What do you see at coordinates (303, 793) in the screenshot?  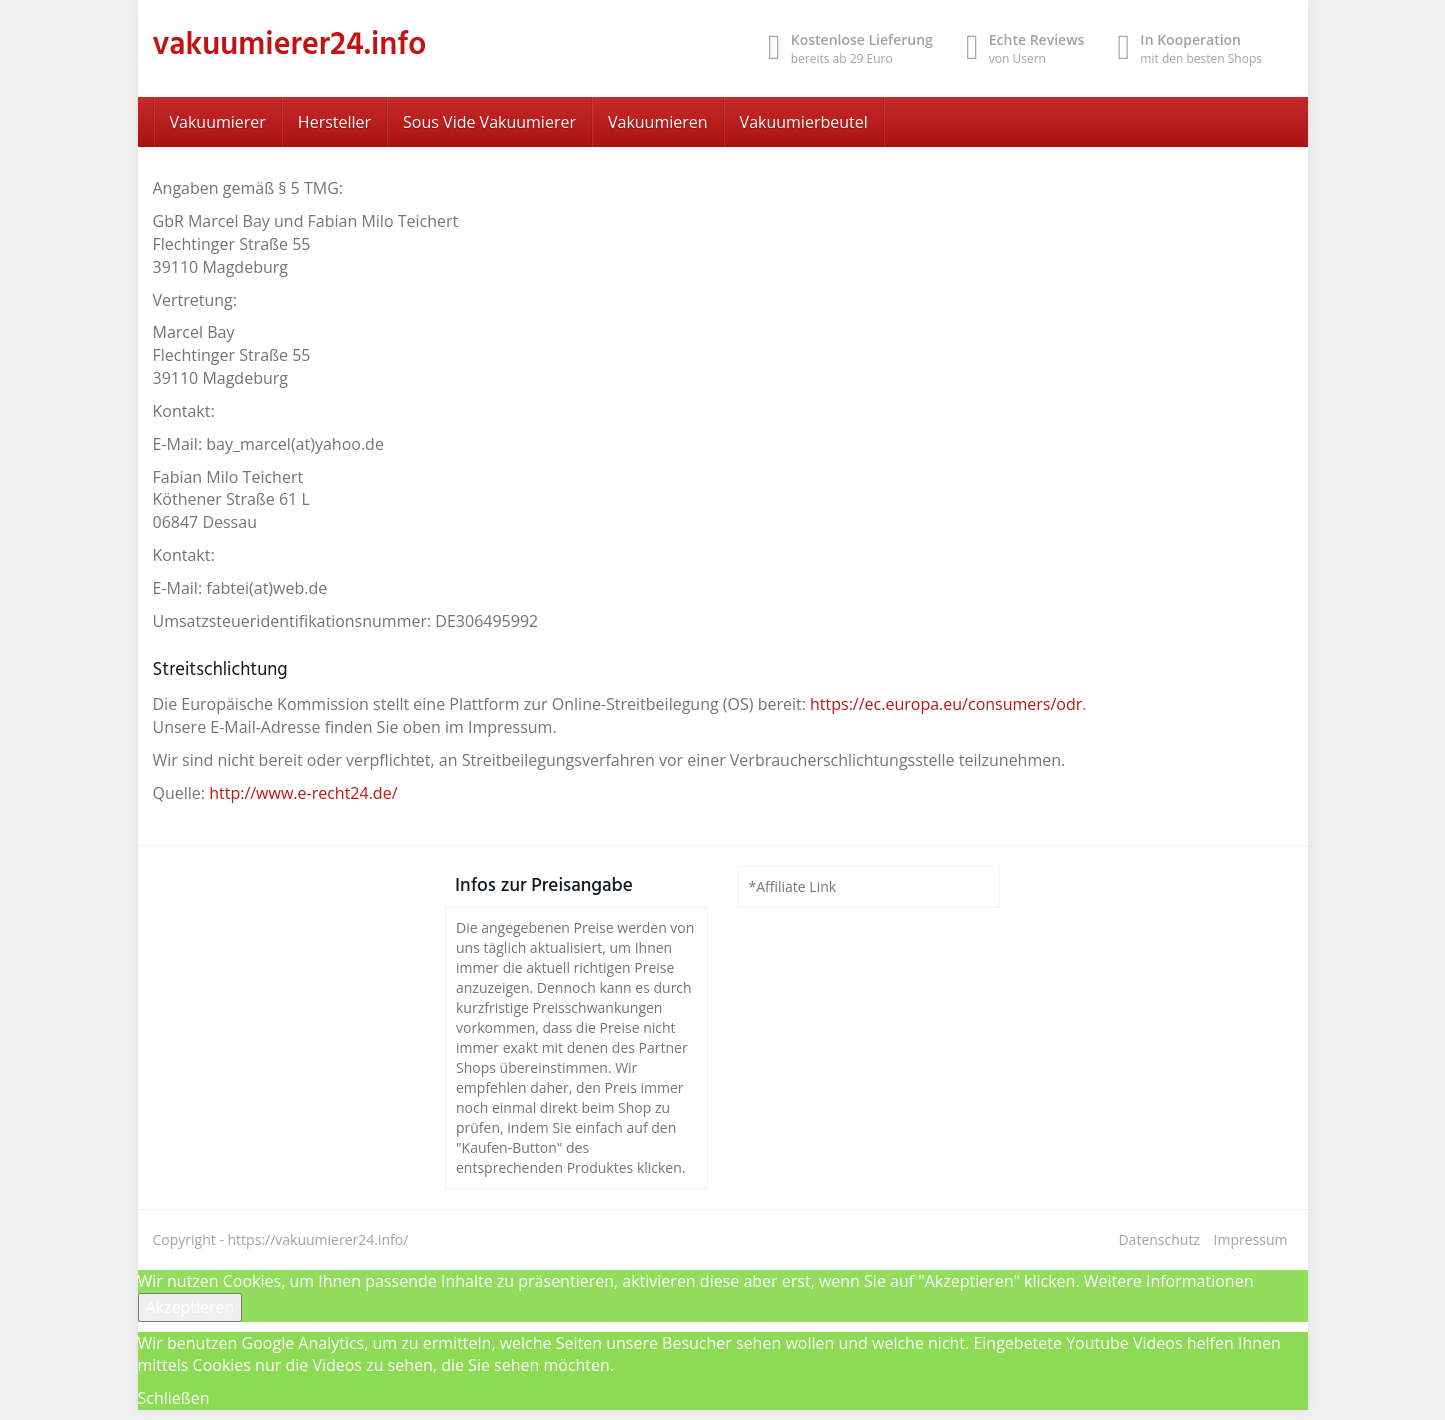 I see `http://www.e-recht24.de/` at bounding box center [303, 793].